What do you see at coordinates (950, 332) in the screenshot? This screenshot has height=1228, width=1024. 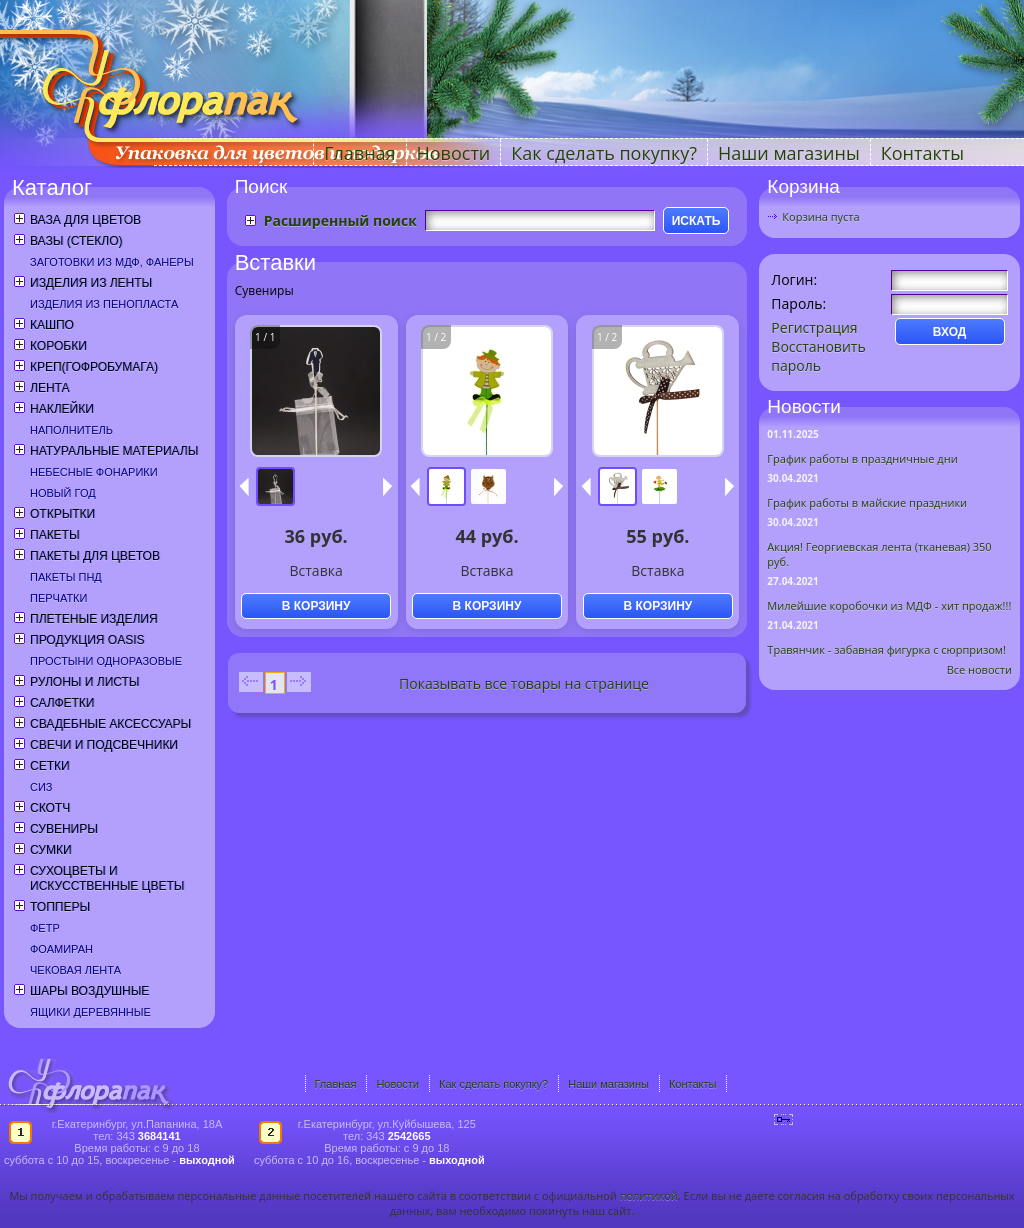 I see `ВХОД` at bounding box center [950, 332].